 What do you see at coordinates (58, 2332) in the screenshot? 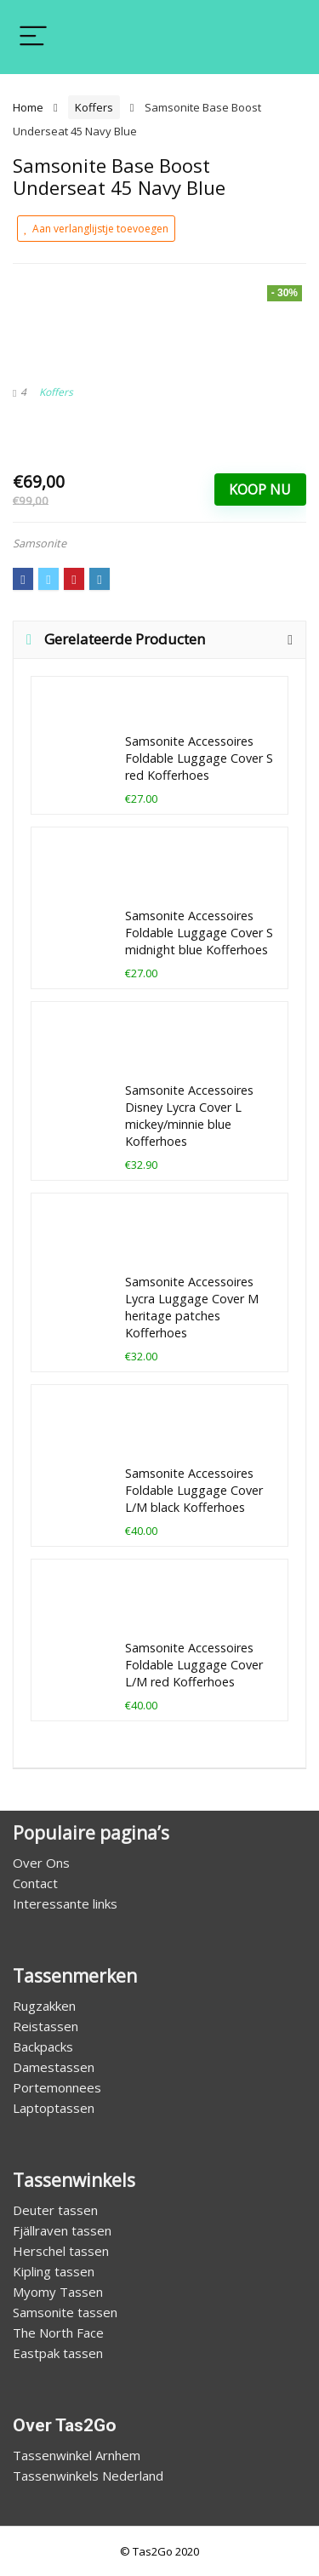
I see `The North Face` at bounding box center [58, 2332].